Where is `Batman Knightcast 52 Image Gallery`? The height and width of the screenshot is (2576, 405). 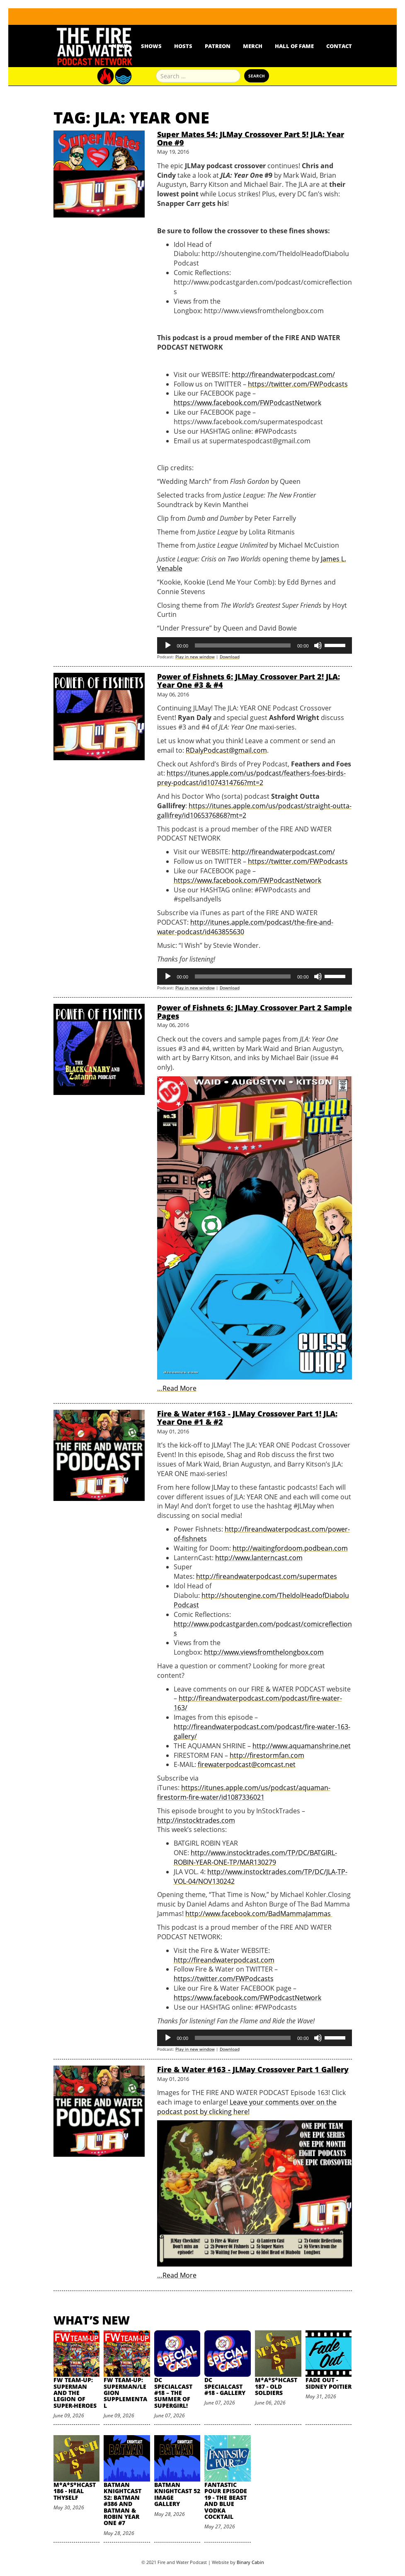
Batman Knightcast 52 Image Gallery is located at coordinates (177, 2494).